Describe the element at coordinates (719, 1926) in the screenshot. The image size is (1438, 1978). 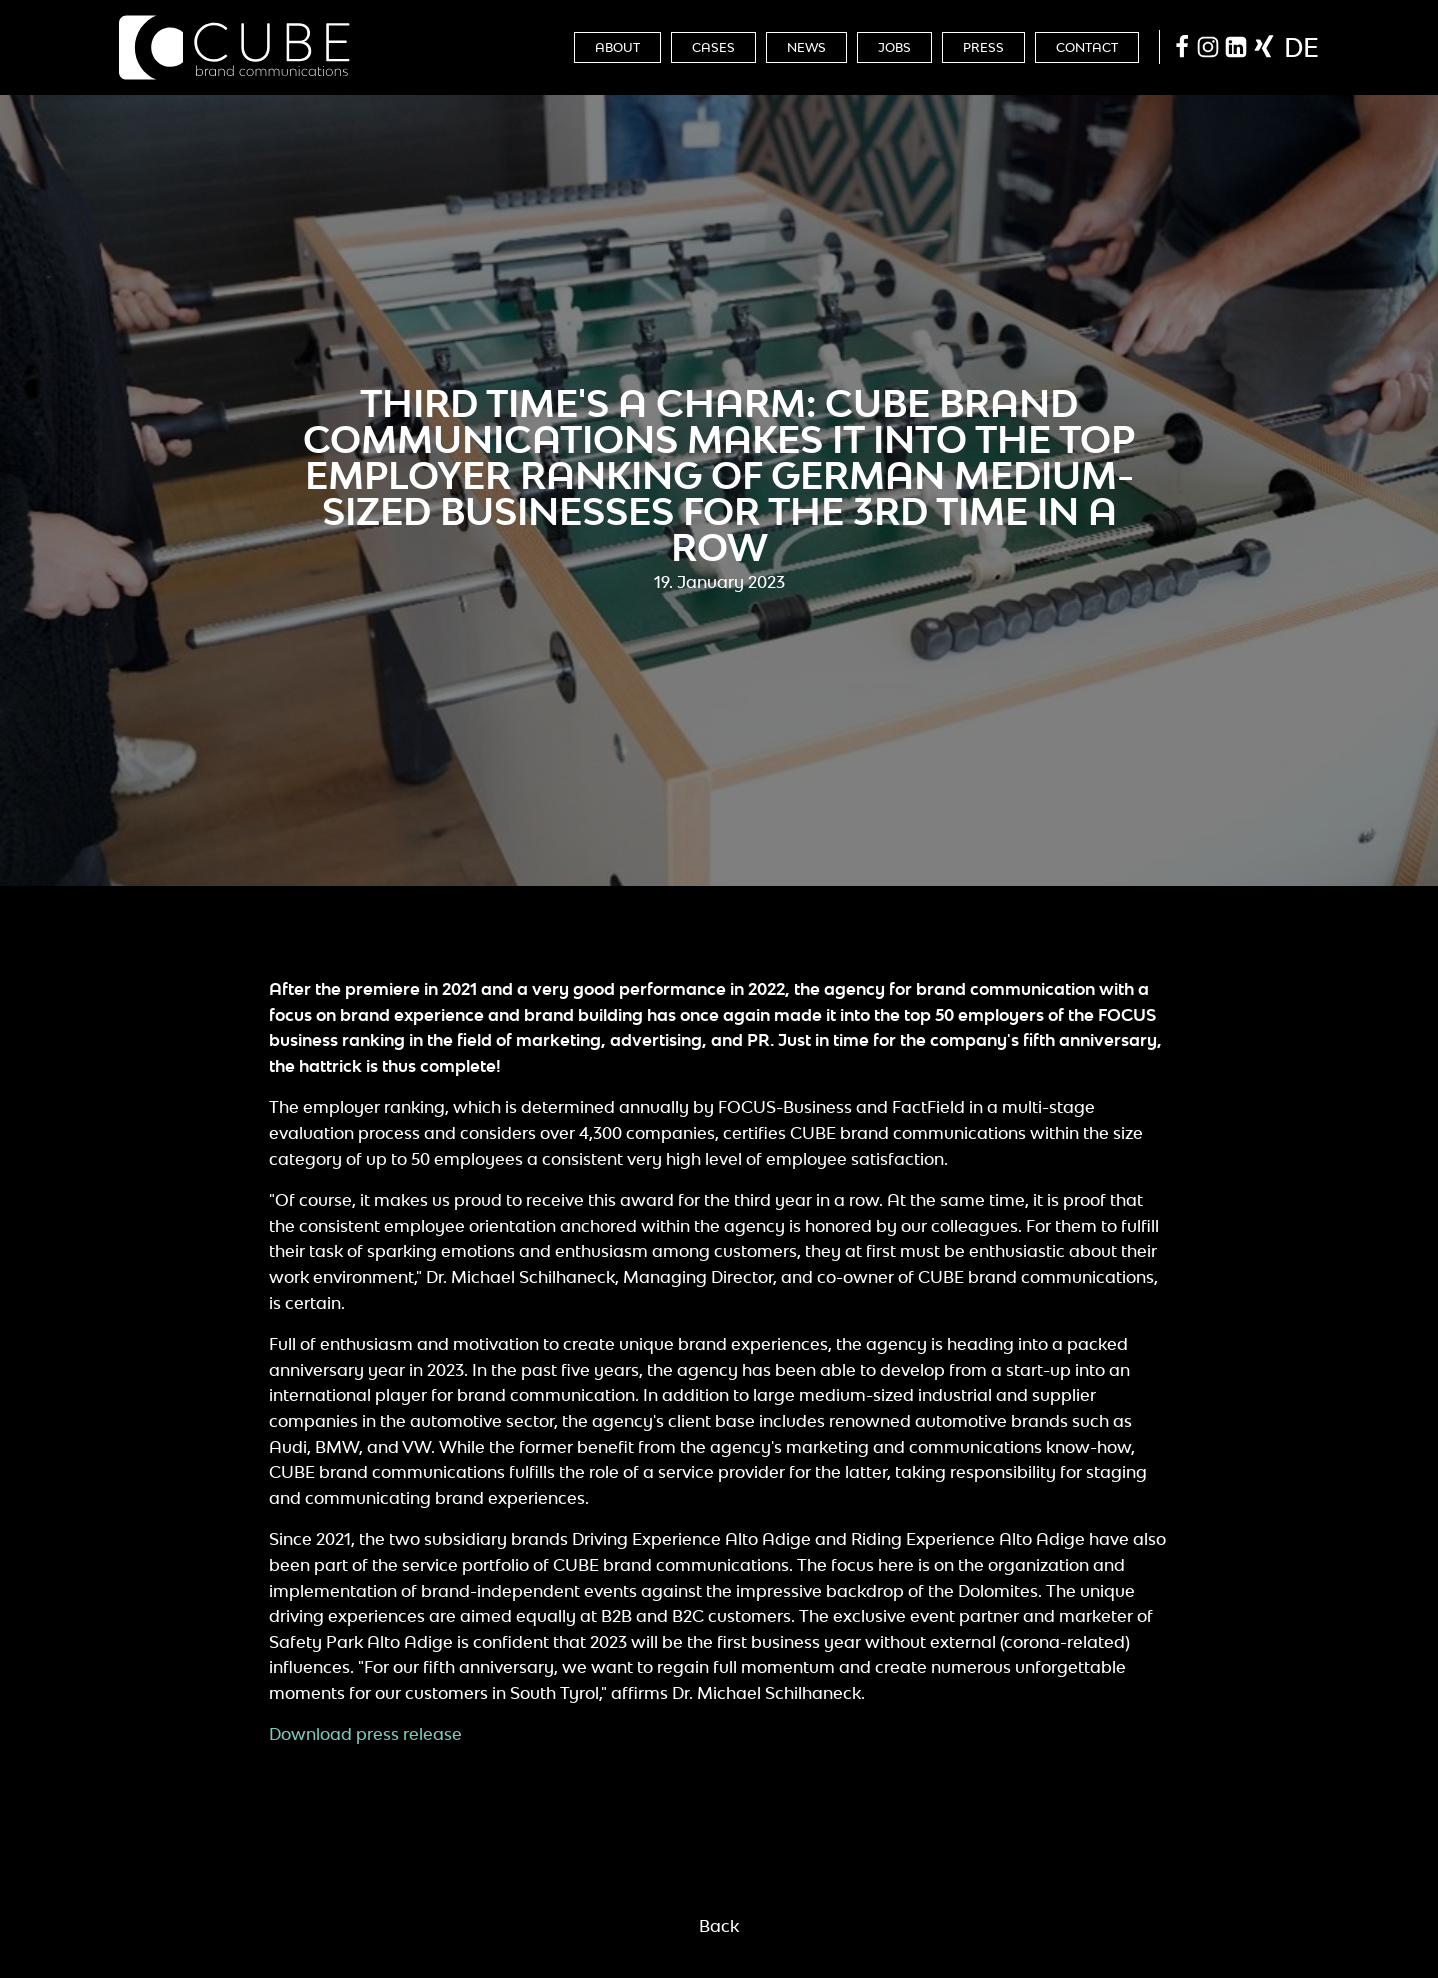
I see `Back` at that location.